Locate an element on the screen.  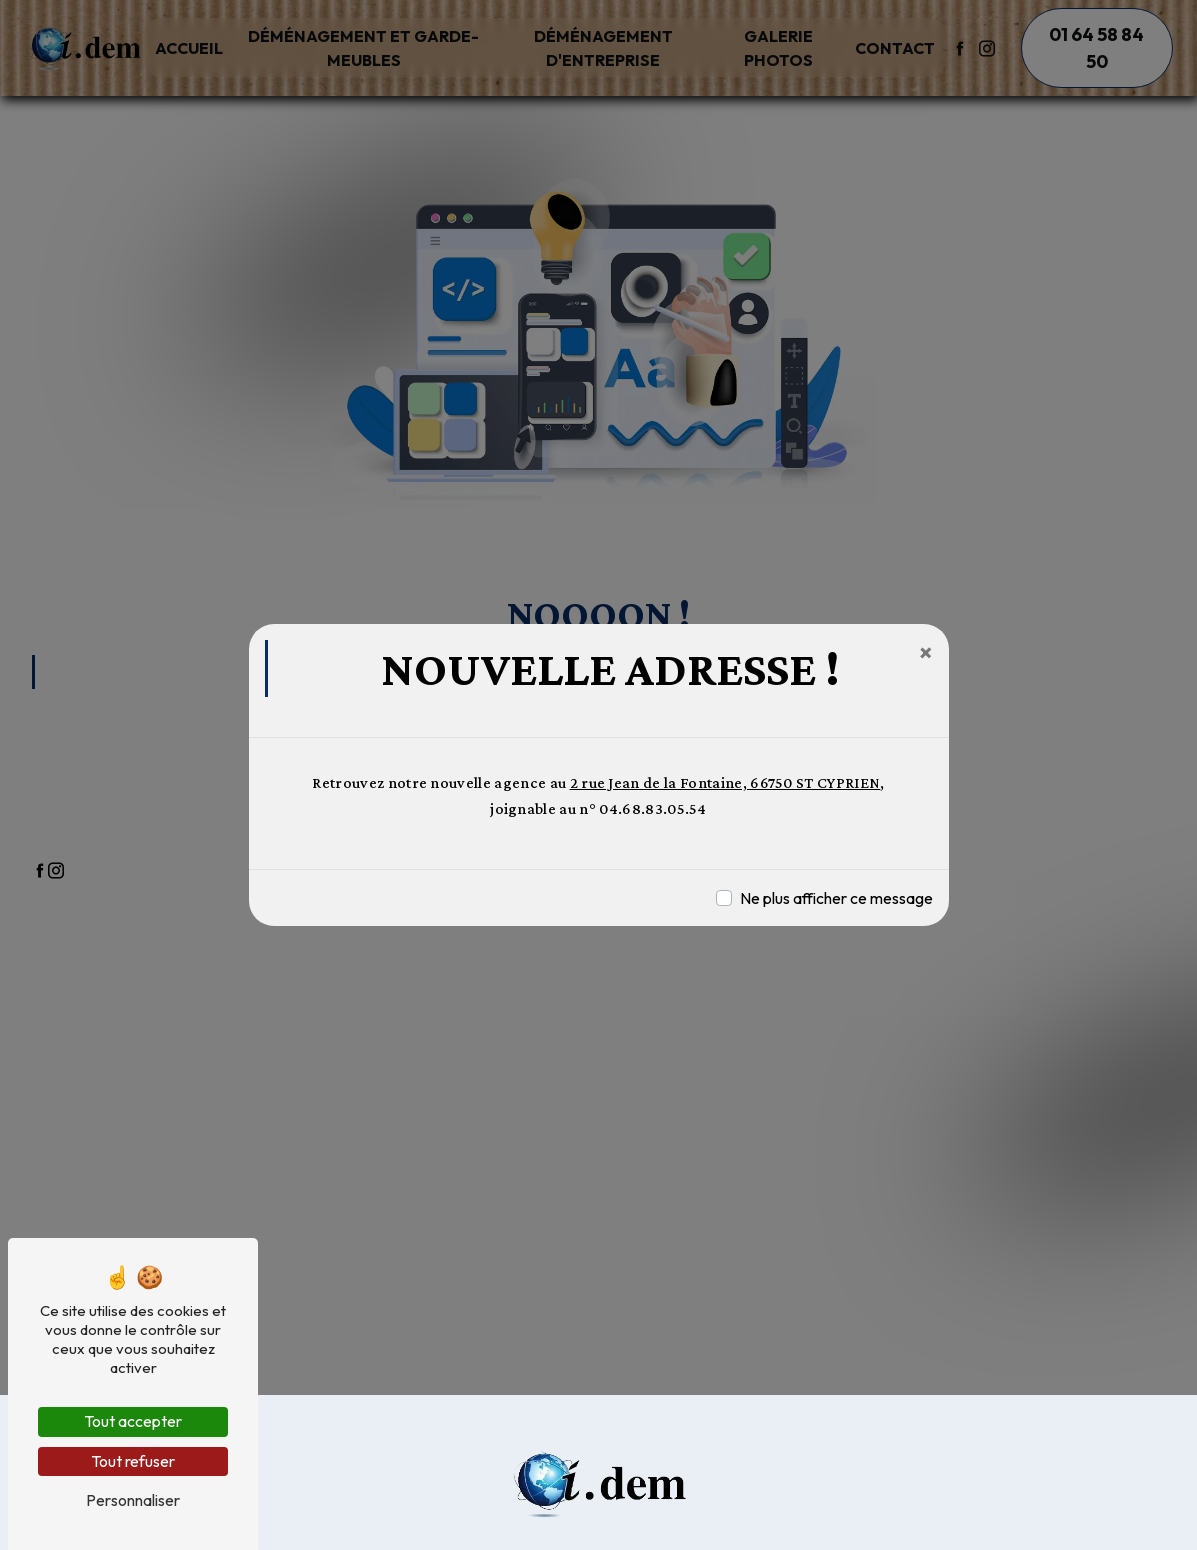
[Close] is located at coordinates (926, 652).